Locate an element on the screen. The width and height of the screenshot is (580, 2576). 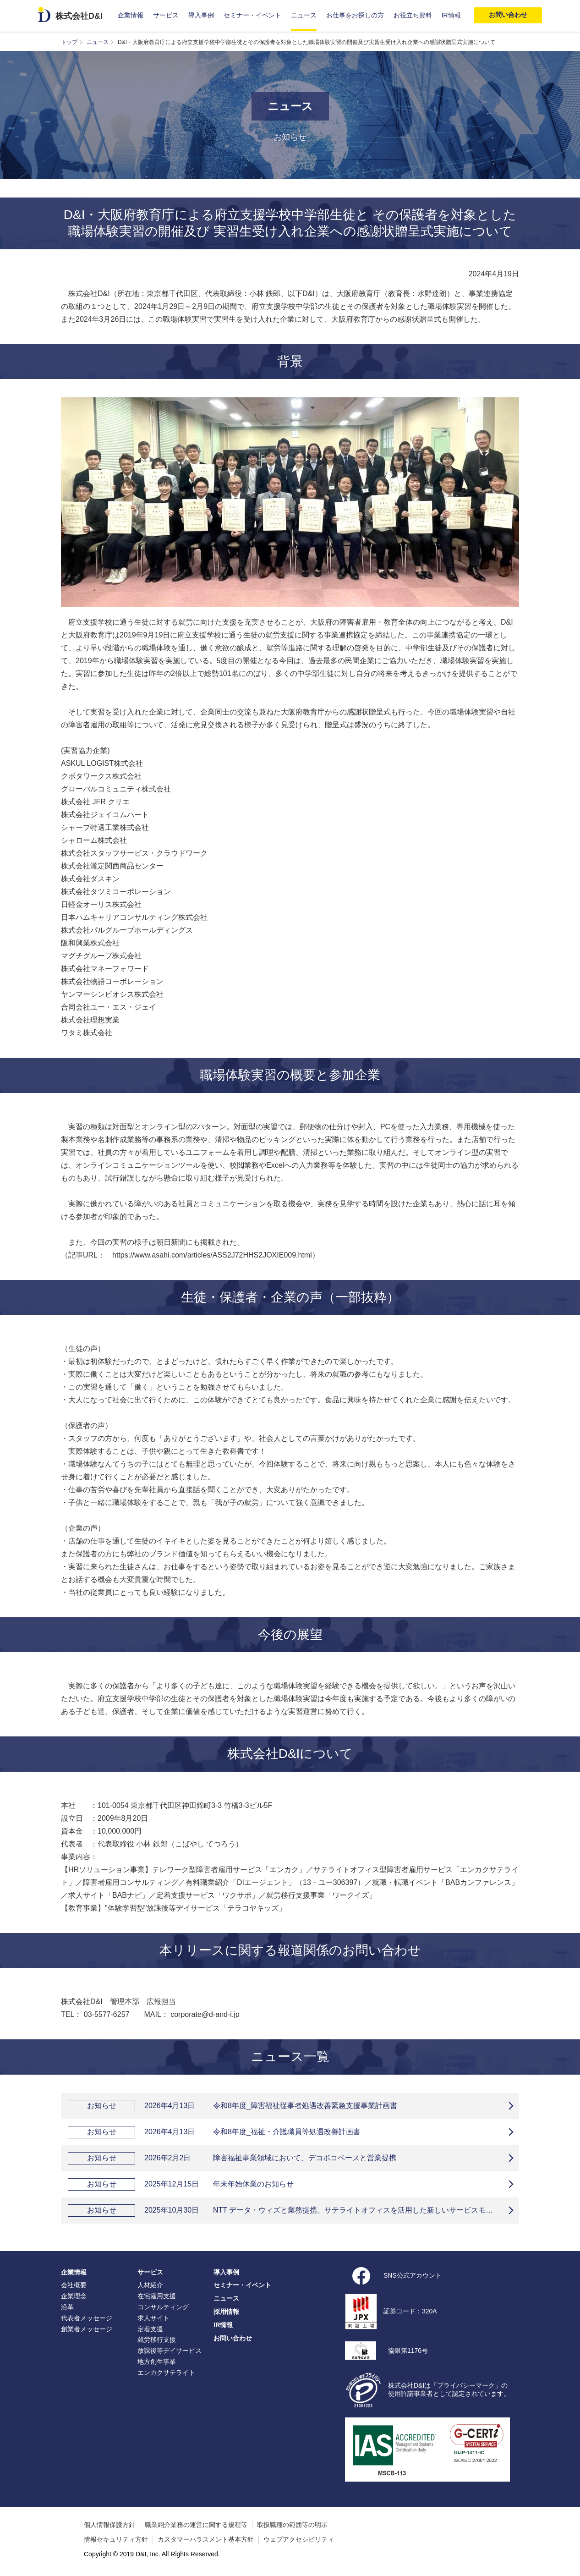
導入事例 is located at coordinates (201, 15).